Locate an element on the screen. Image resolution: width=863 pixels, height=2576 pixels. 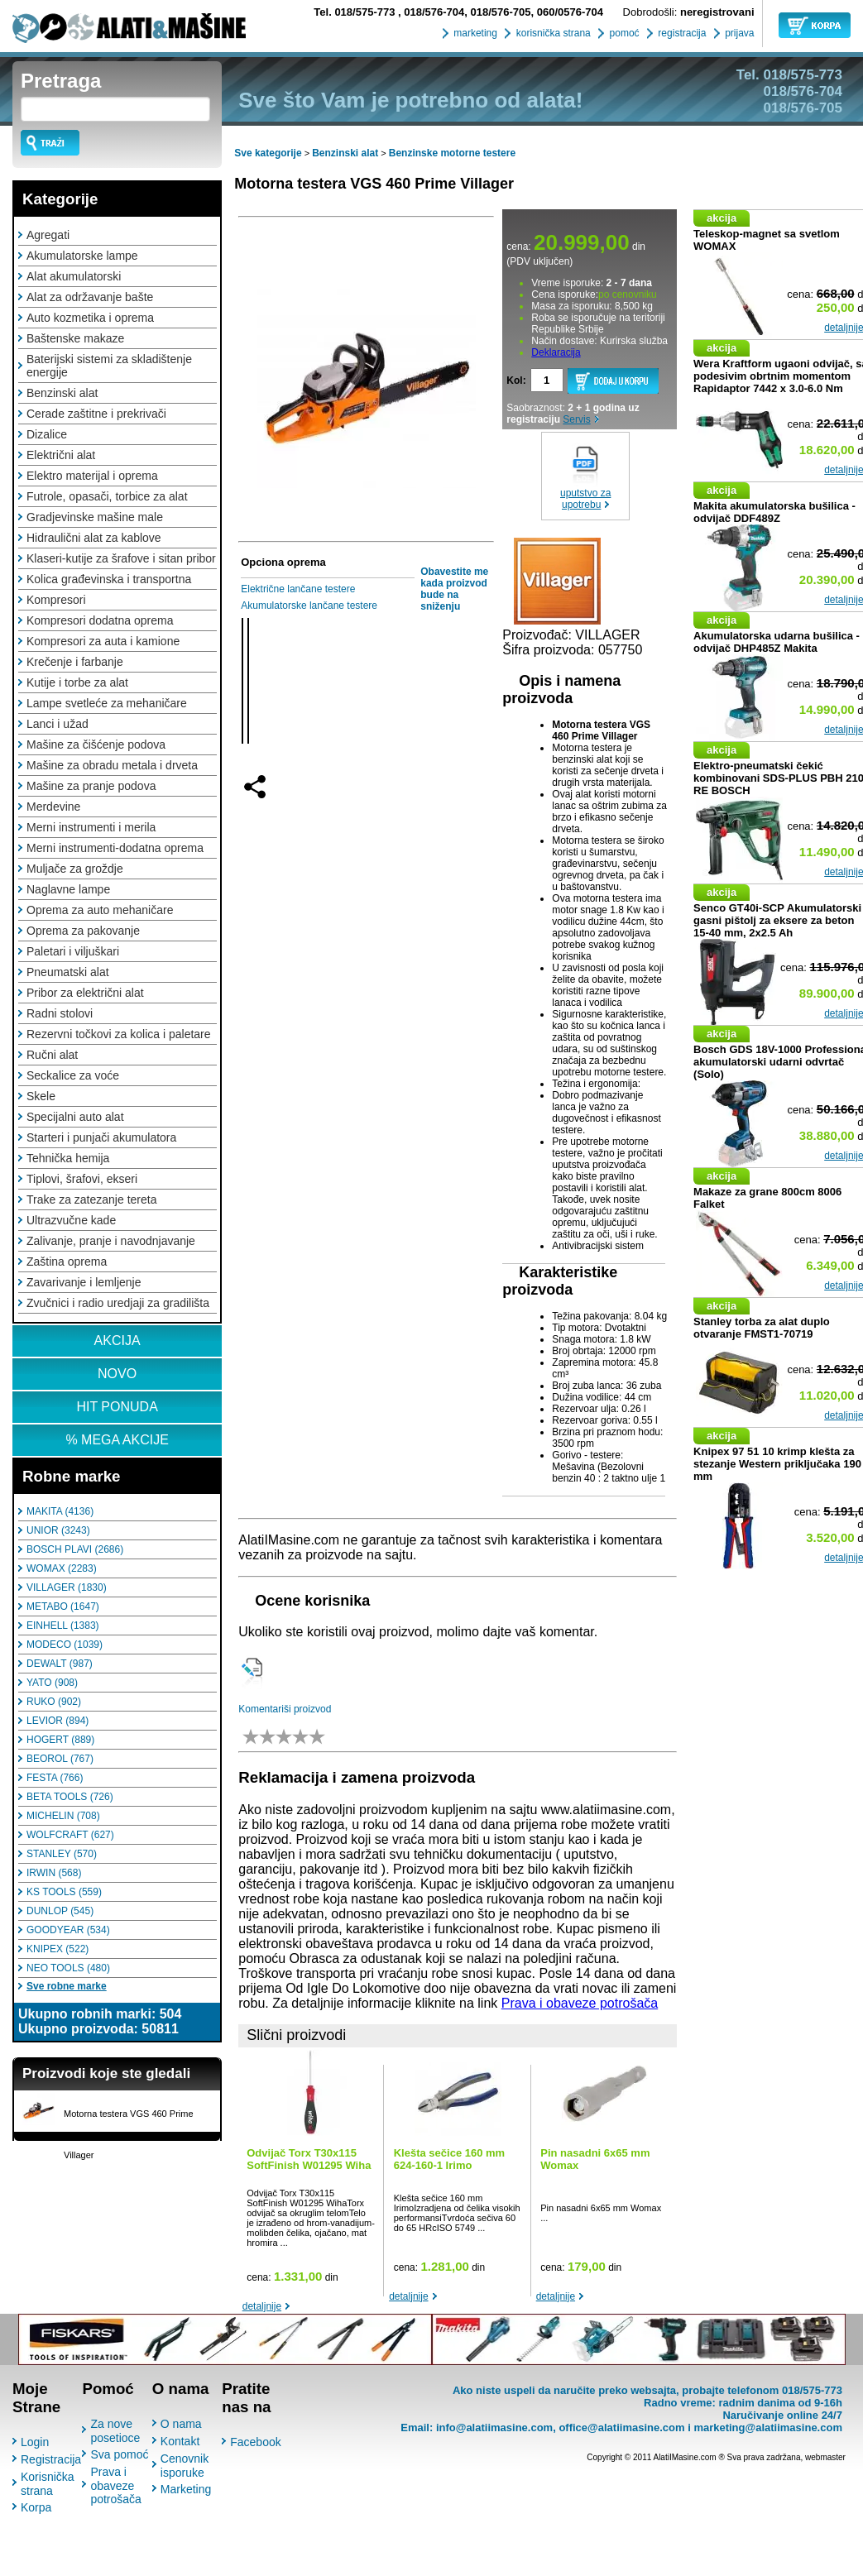
pomoć is located at coordinates (622, 33).